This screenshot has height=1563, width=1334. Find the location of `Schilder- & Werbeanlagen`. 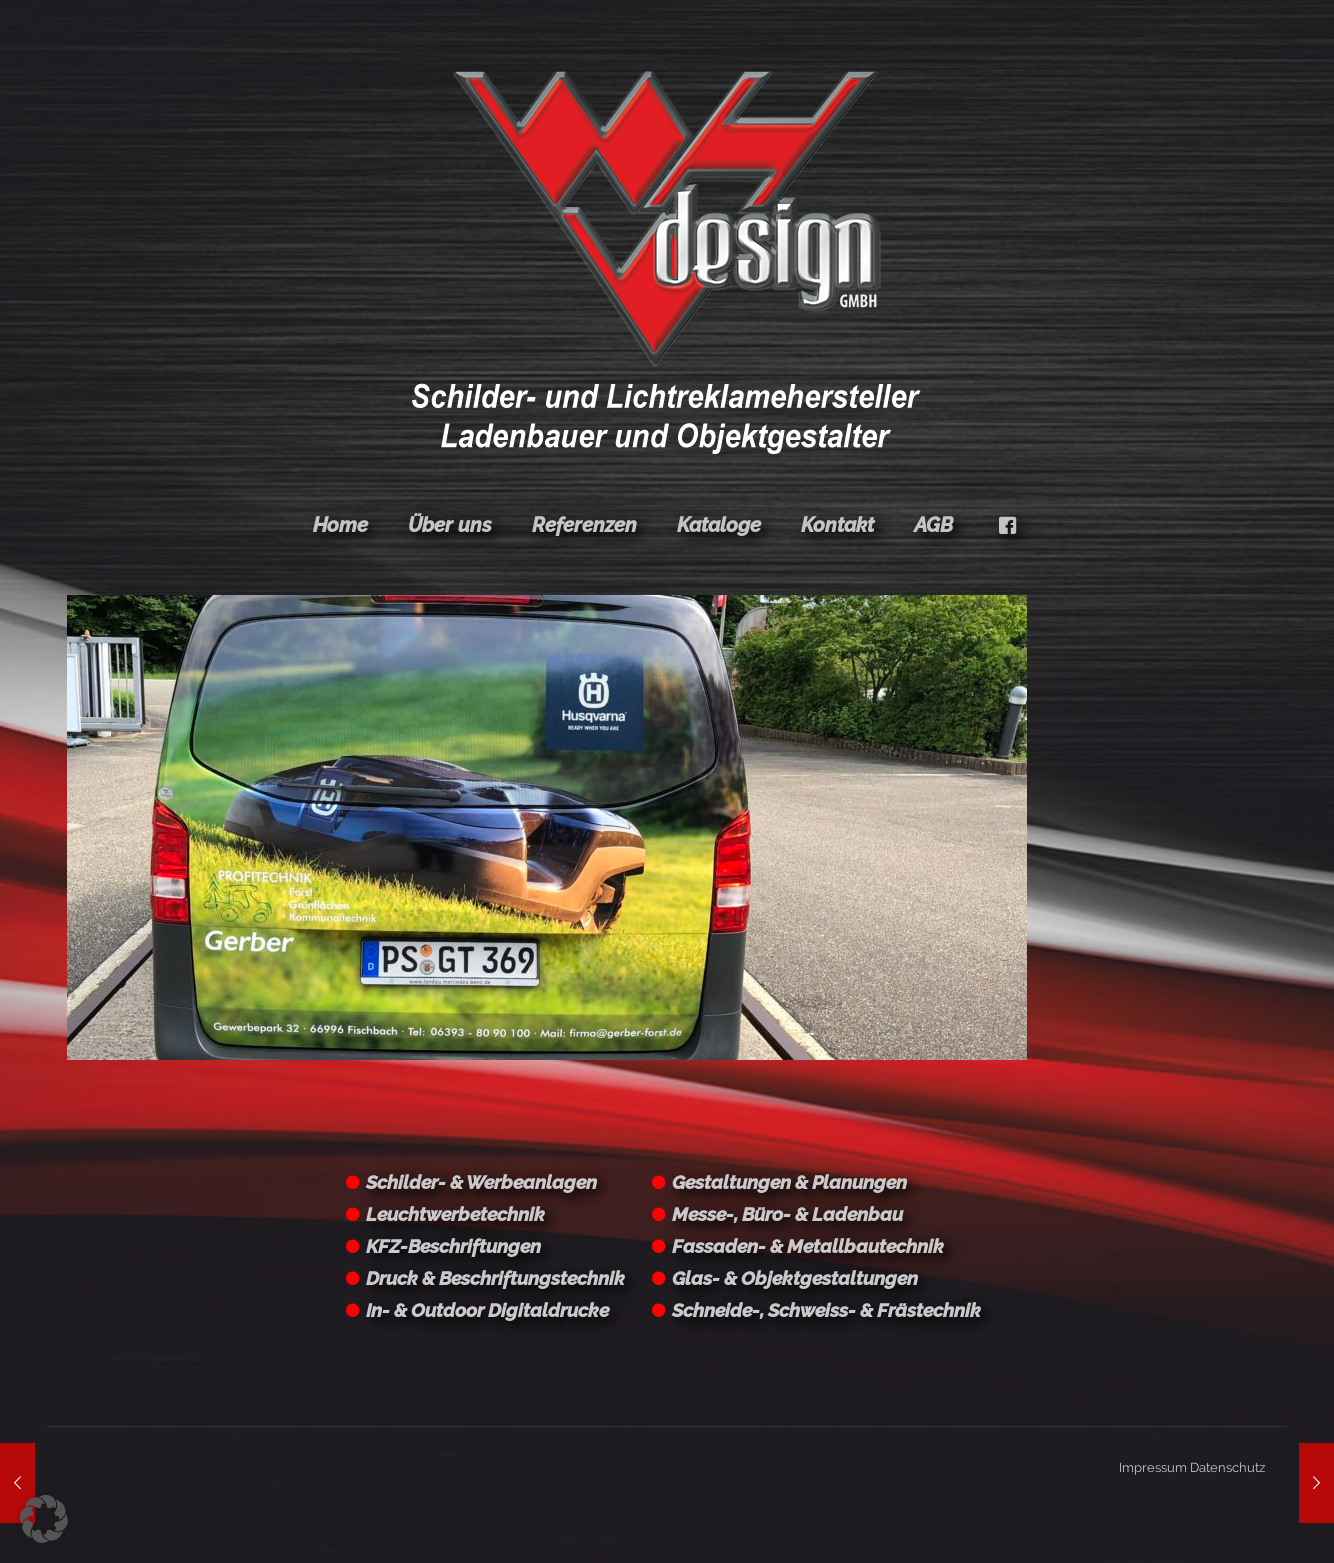

Schilder- & Werbeanlagen is located at coordinates (481, 1182).